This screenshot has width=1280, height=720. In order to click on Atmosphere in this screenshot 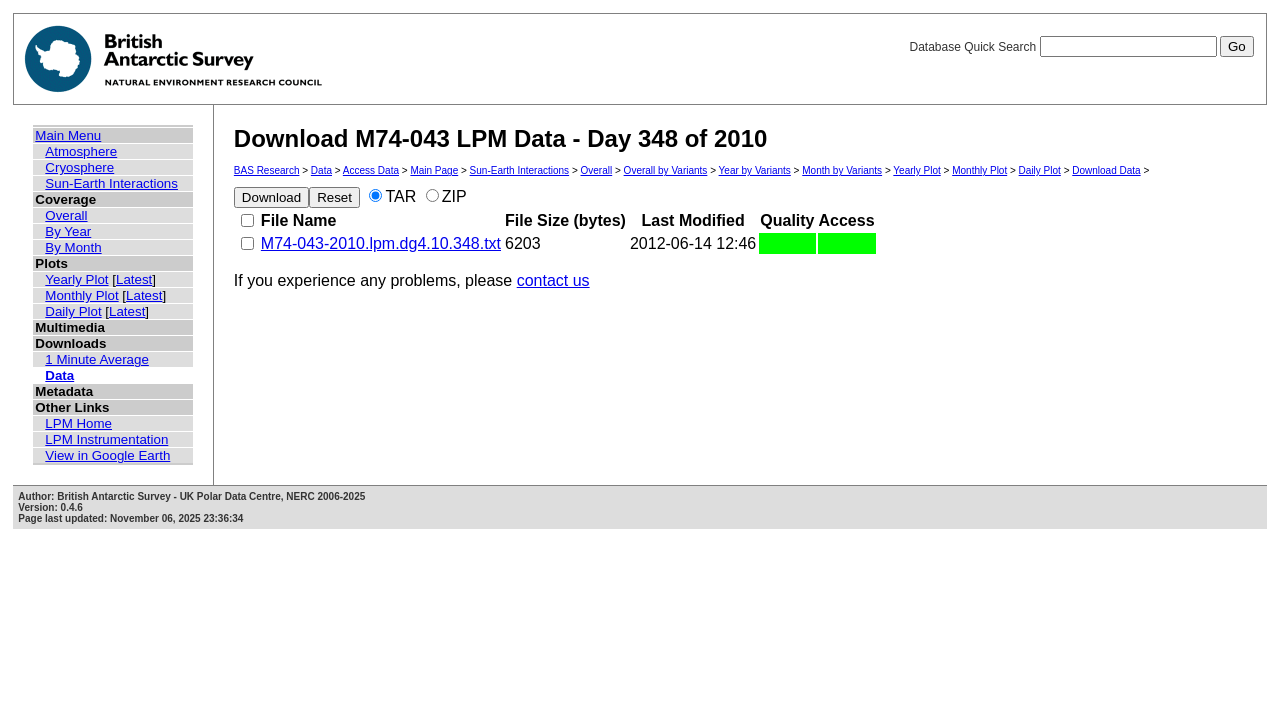, I will do `click(81, 151)`.